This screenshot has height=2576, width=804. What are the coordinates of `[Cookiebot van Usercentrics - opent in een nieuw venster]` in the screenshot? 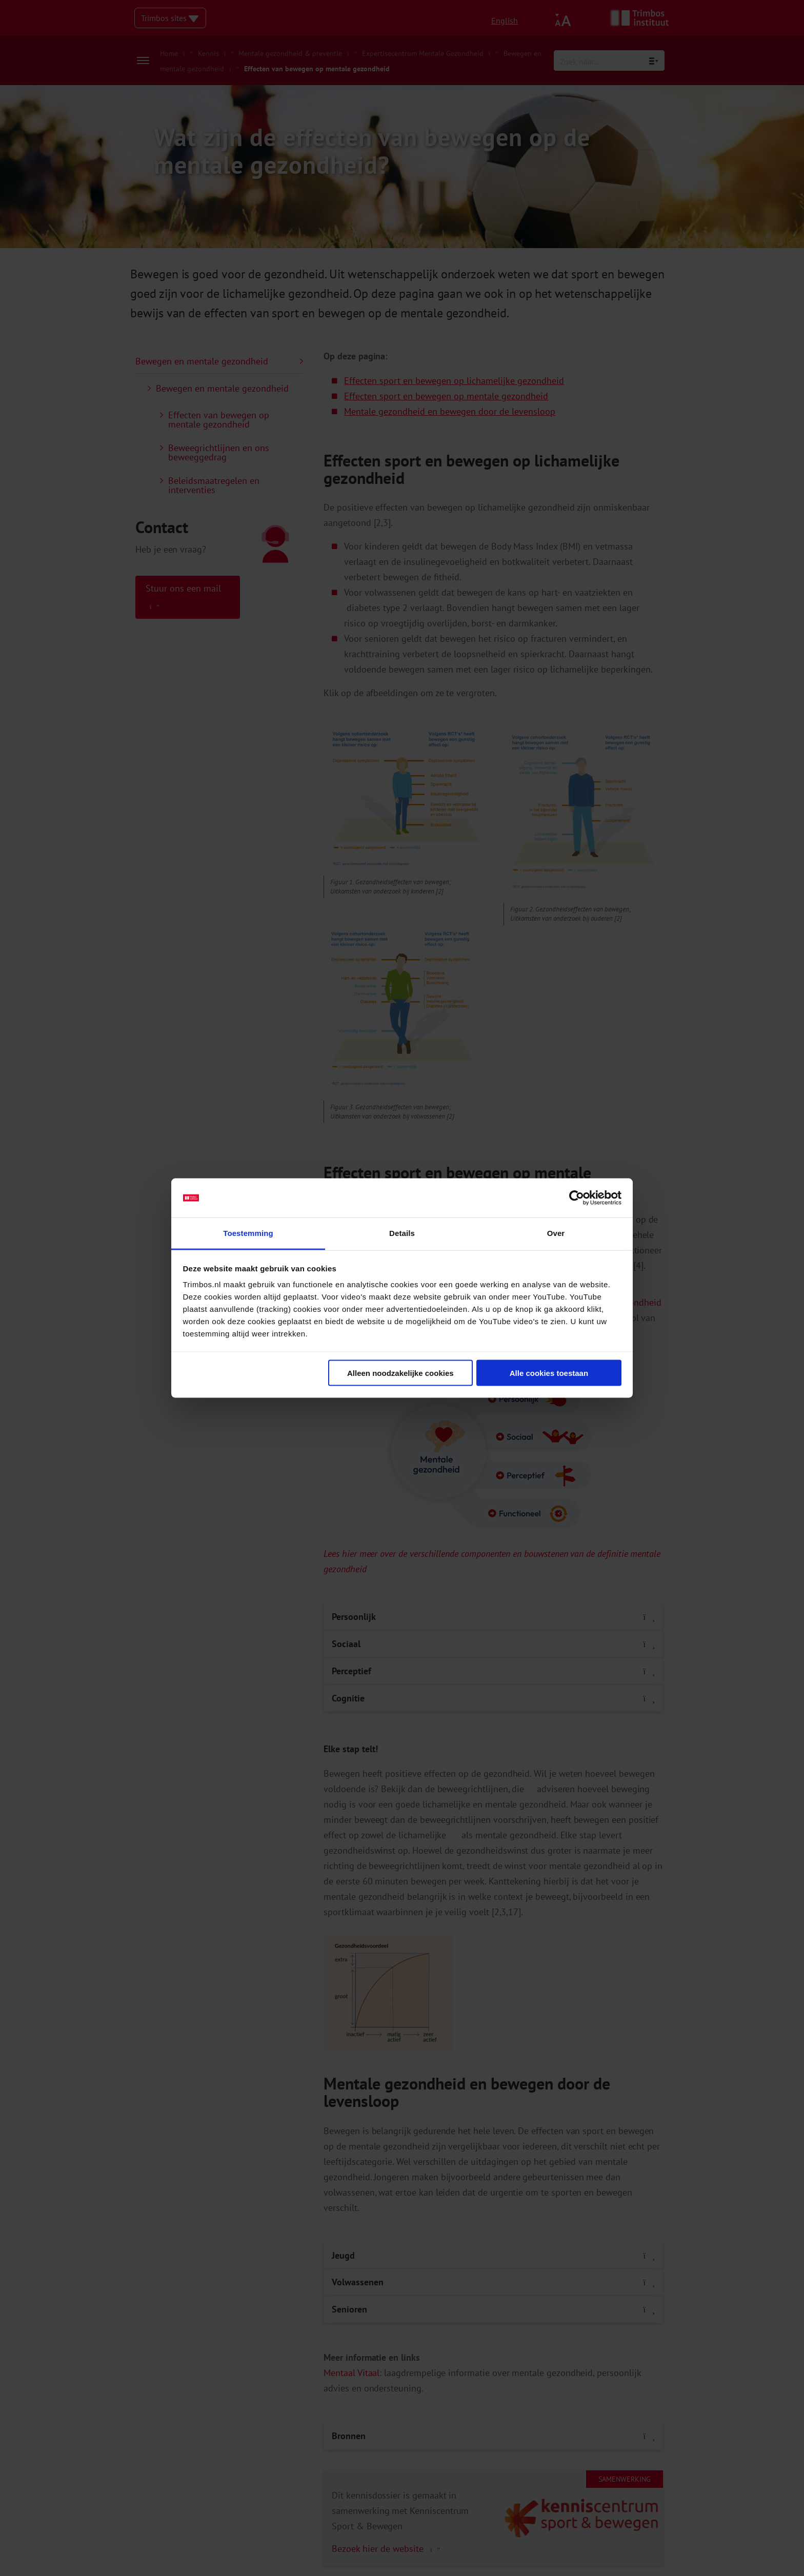 It's located at (576, 1198).